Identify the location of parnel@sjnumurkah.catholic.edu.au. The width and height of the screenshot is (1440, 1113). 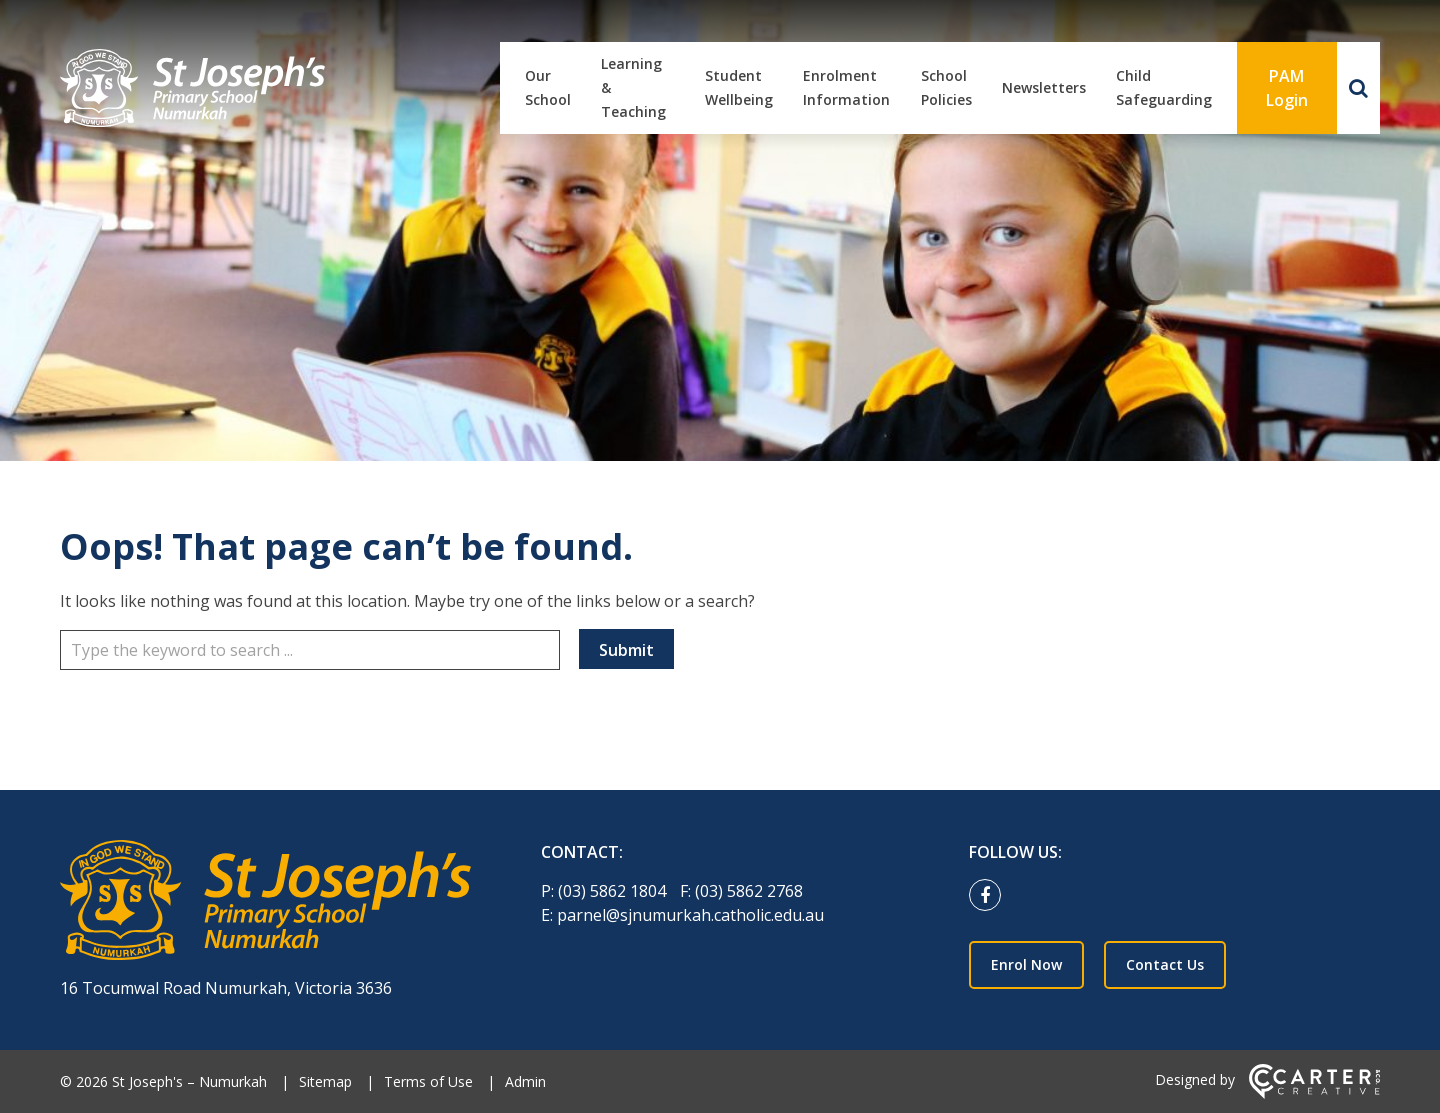
(690, 915).